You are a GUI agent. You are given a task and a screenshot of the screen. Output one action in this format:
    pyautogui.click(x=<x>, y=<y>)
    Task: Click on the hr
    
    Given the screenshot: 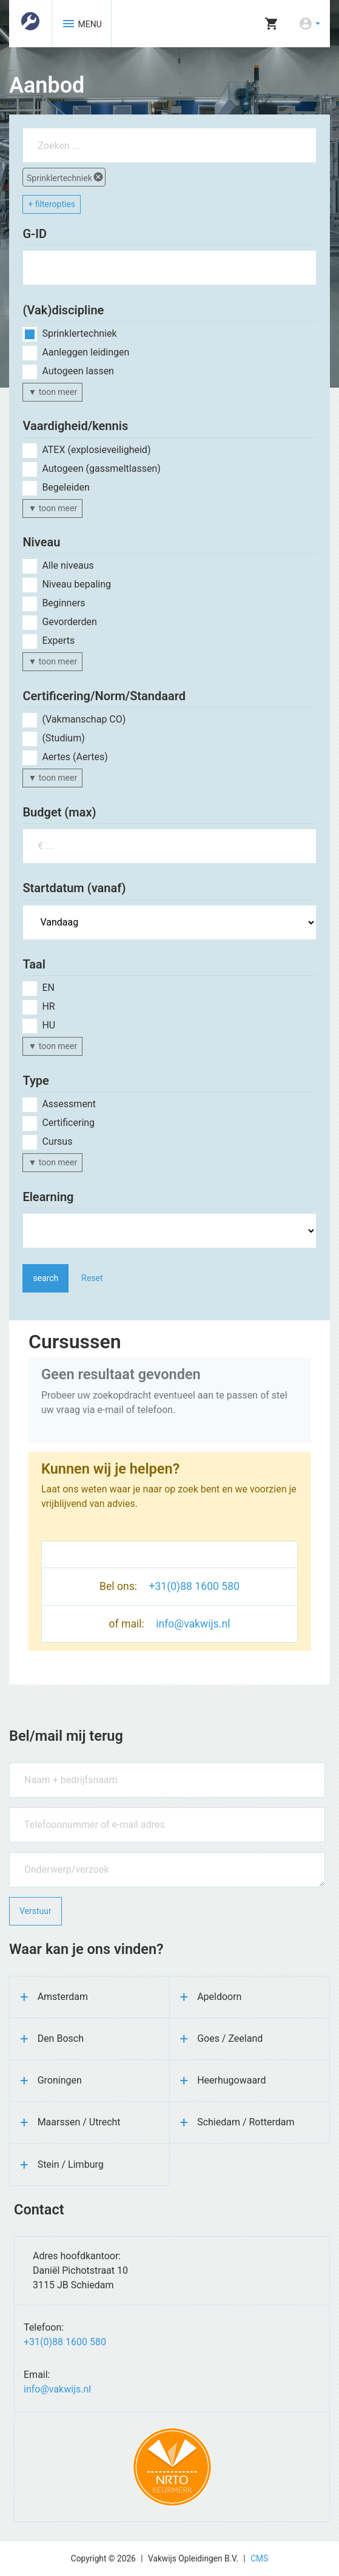 What is the action you would take?
    pyautogui.click(x=48, y=1006)
    